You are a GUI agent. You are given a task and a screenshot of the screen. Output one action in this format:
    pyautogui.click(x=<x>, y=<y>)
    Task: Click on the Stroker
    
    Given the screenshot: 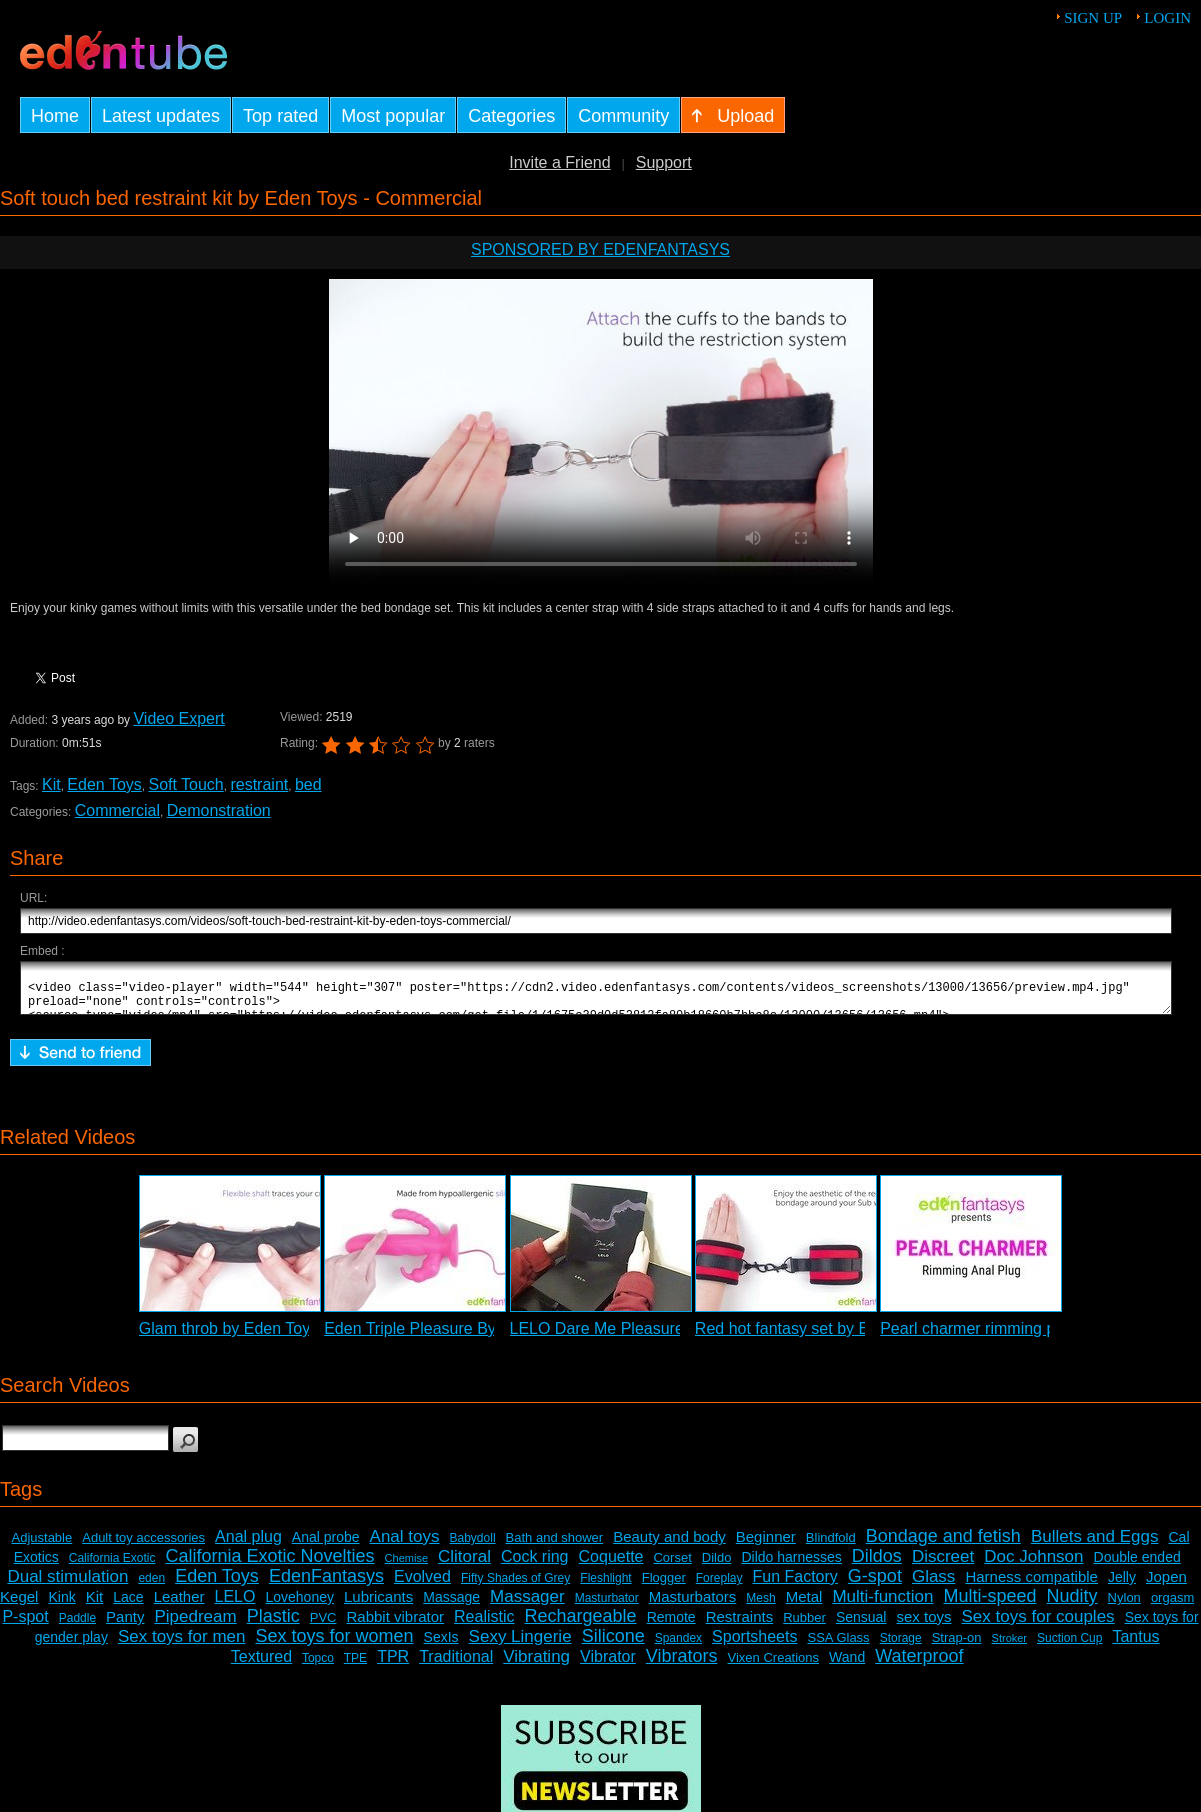 What is the action you would take?
    pyautogui.click(x=1009, y=1647)
    